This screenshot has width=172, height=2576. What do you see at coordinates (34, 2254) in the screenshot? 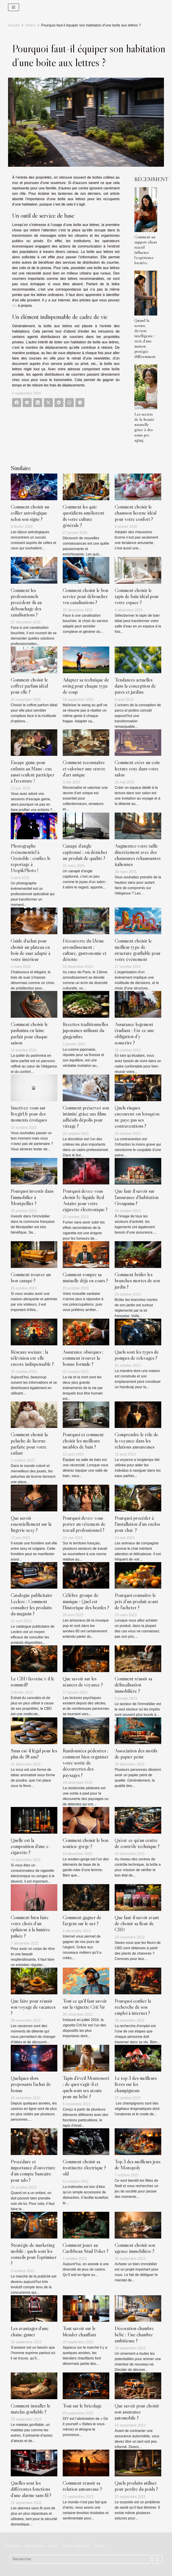
I see `Stratégie de marketing mobile : quels sont les conseils pour l’optimiser ?` at bounding box center [34, 2254].